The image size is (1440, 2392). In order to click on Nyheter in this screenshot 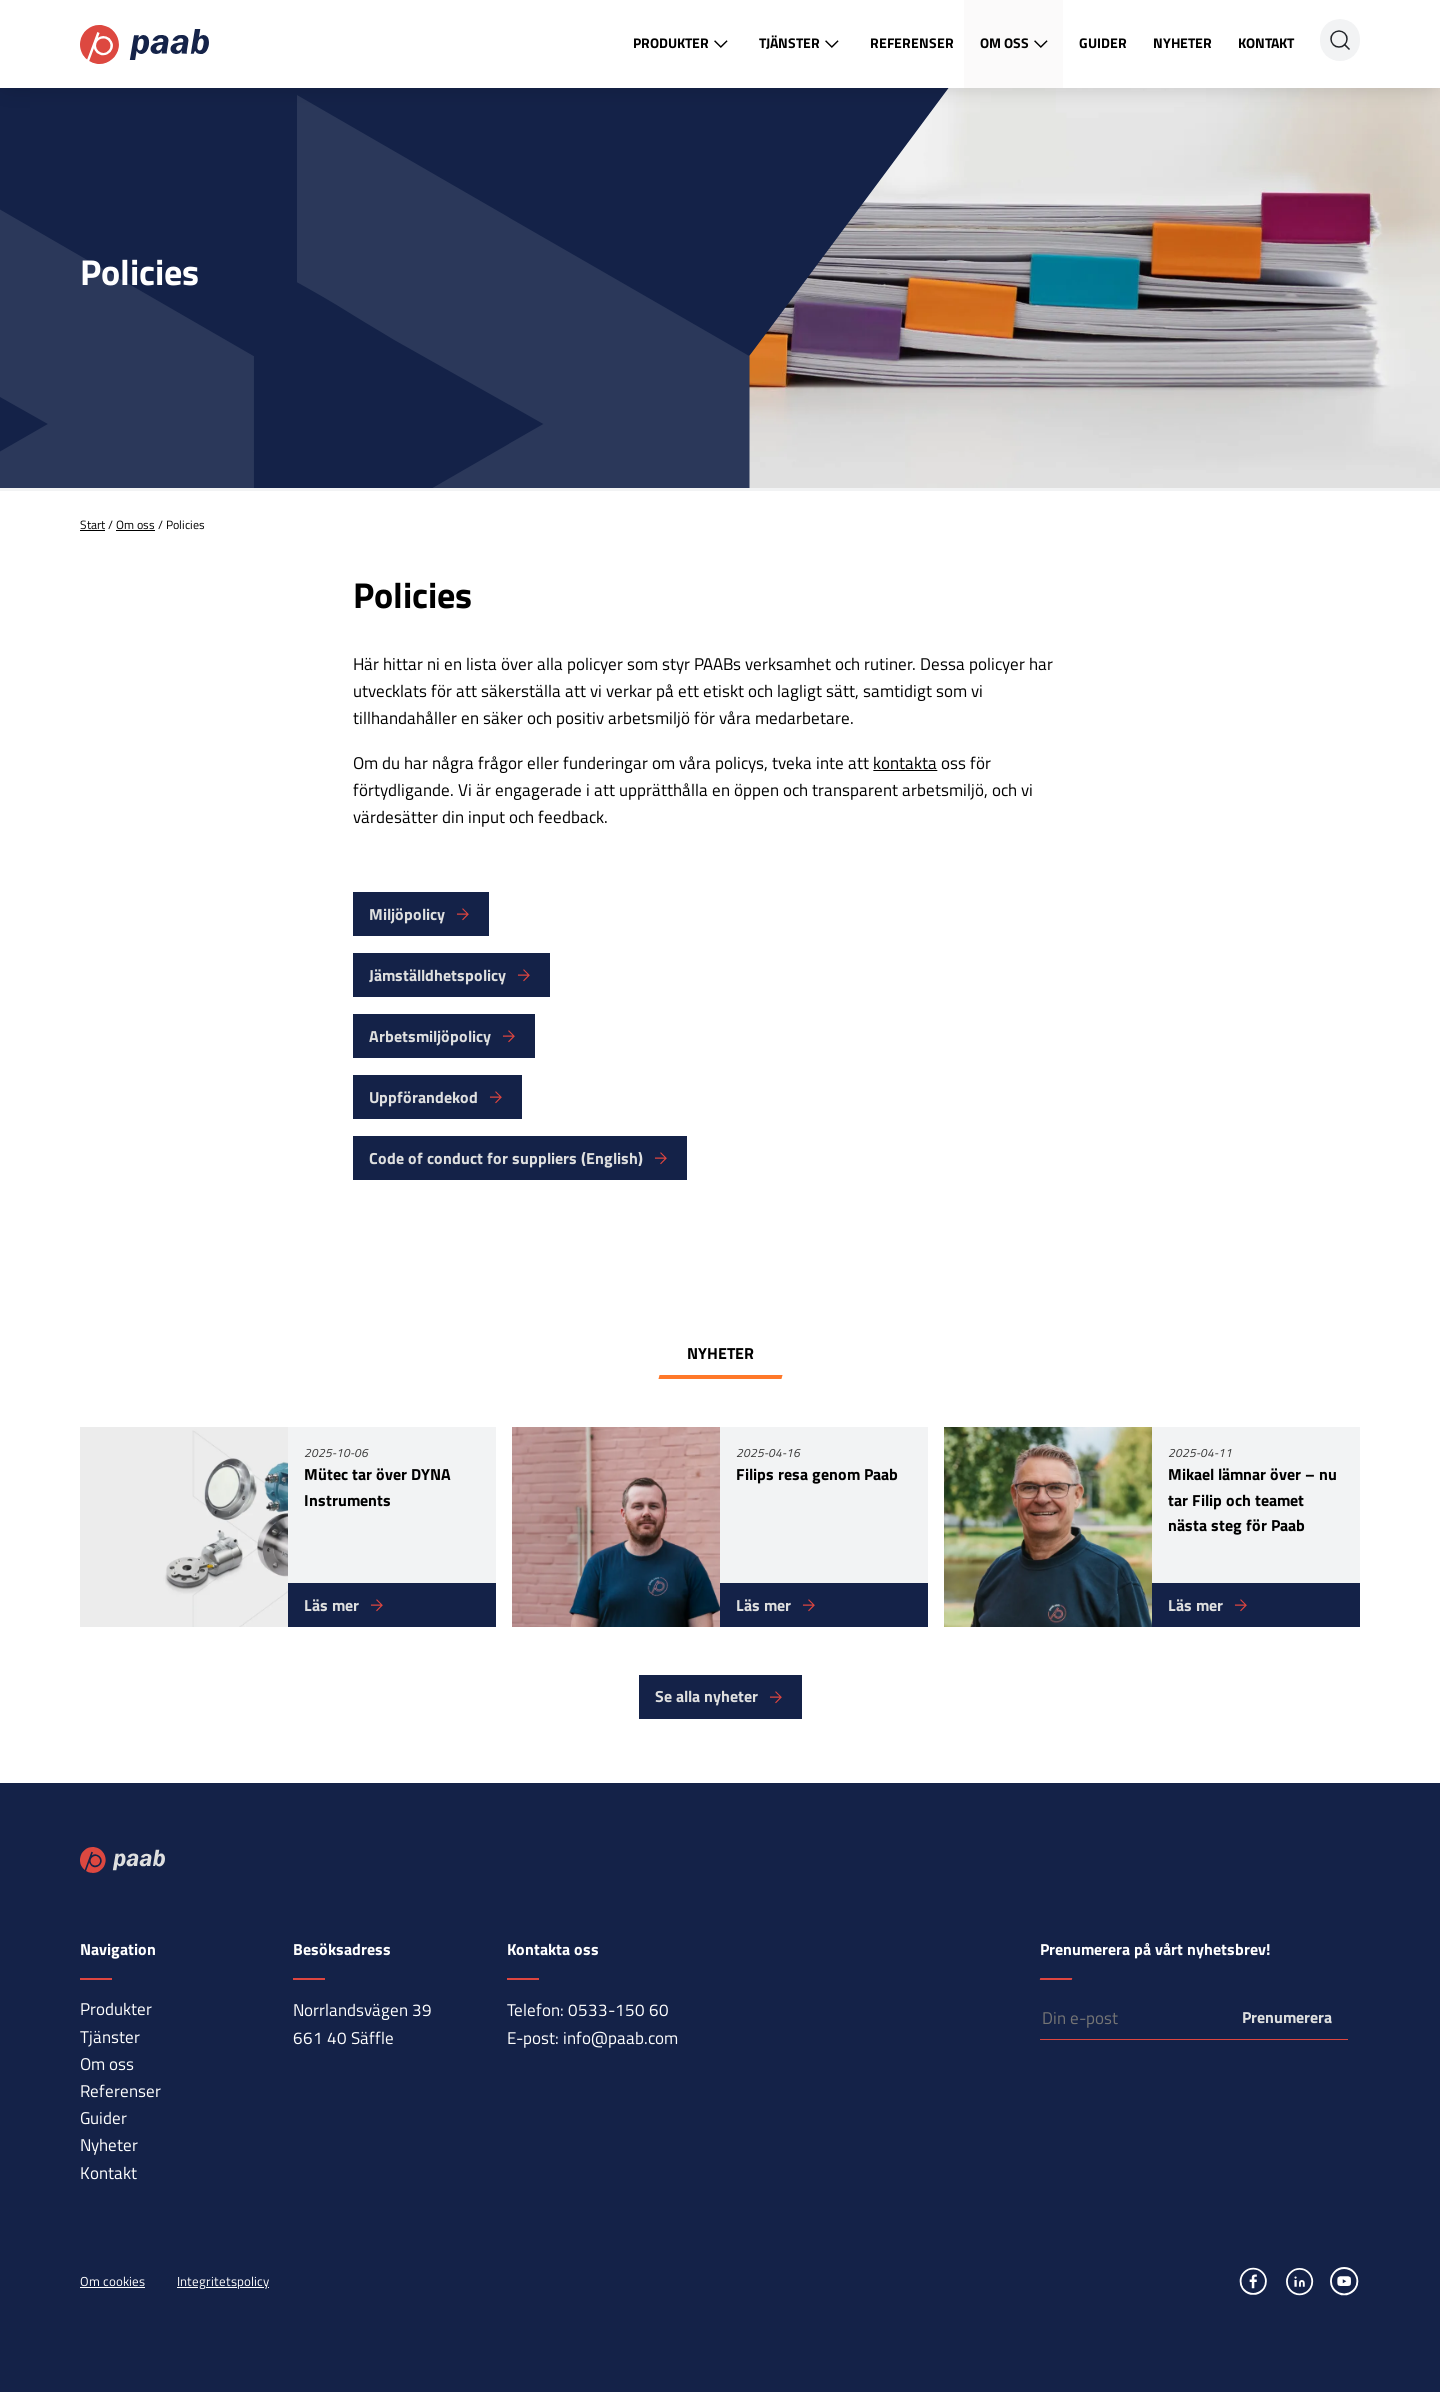, I will do `click(1182, 42)`.